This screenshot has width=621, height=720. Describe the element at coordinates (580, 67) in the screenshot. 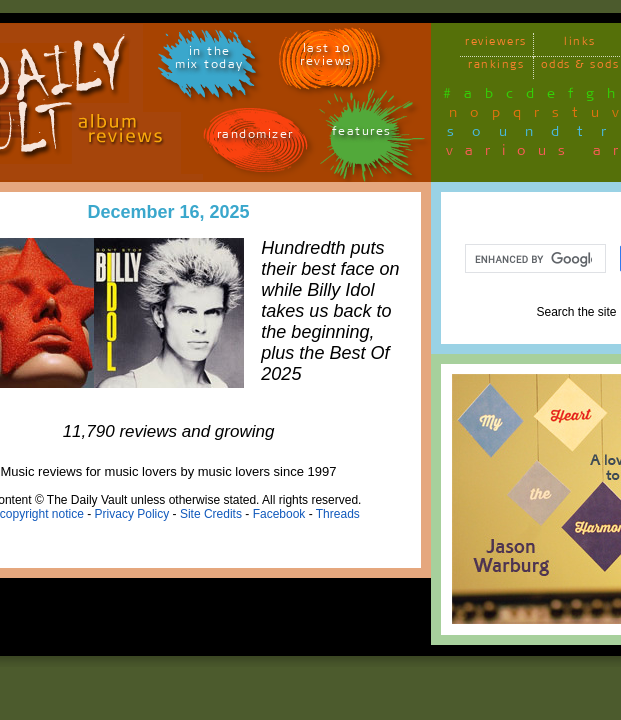

I see `odds & sods` at that location.